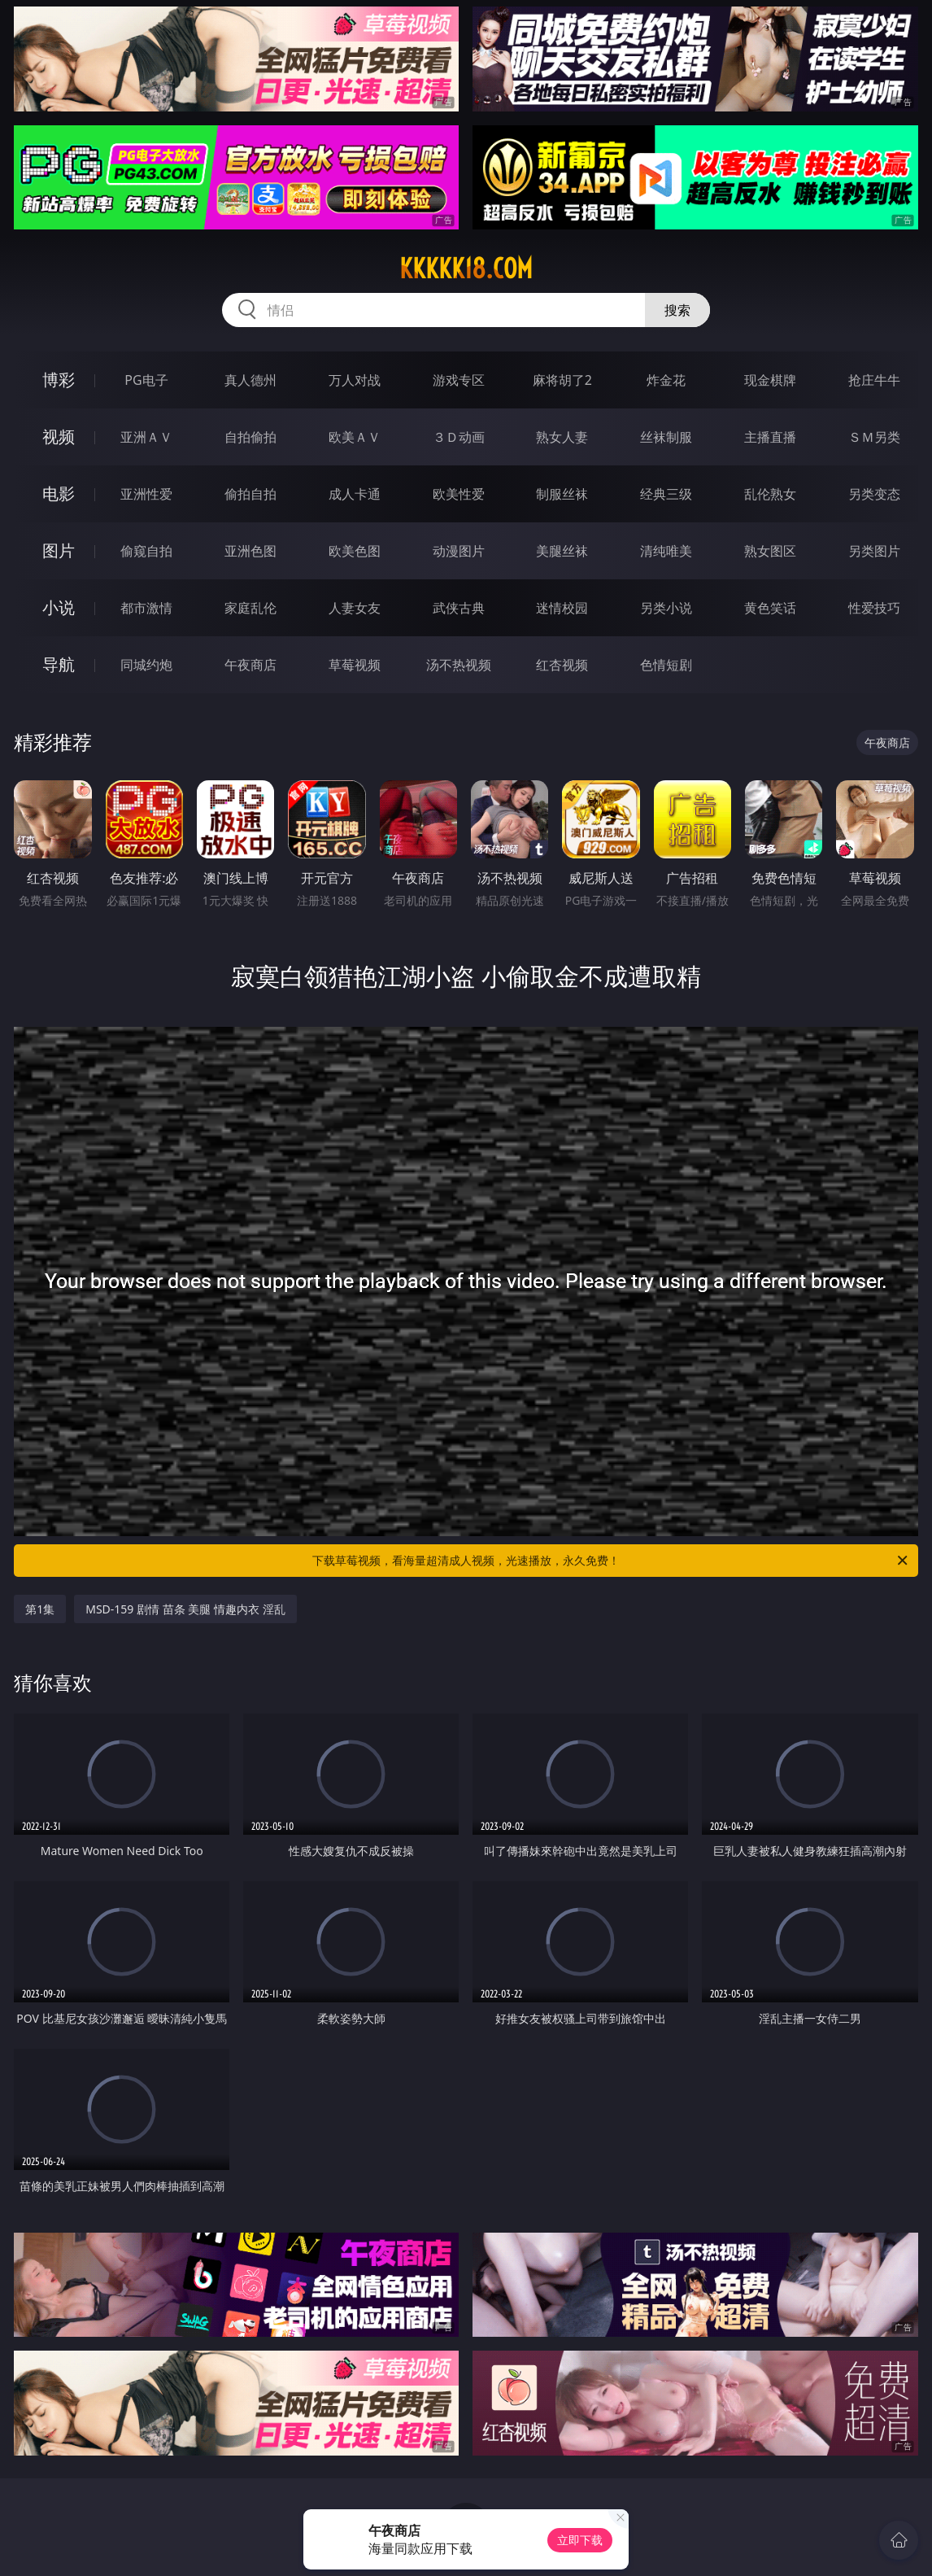  Describe the element at coordinates (666, 380) in the screenshot. I see `炸金花` at that location.